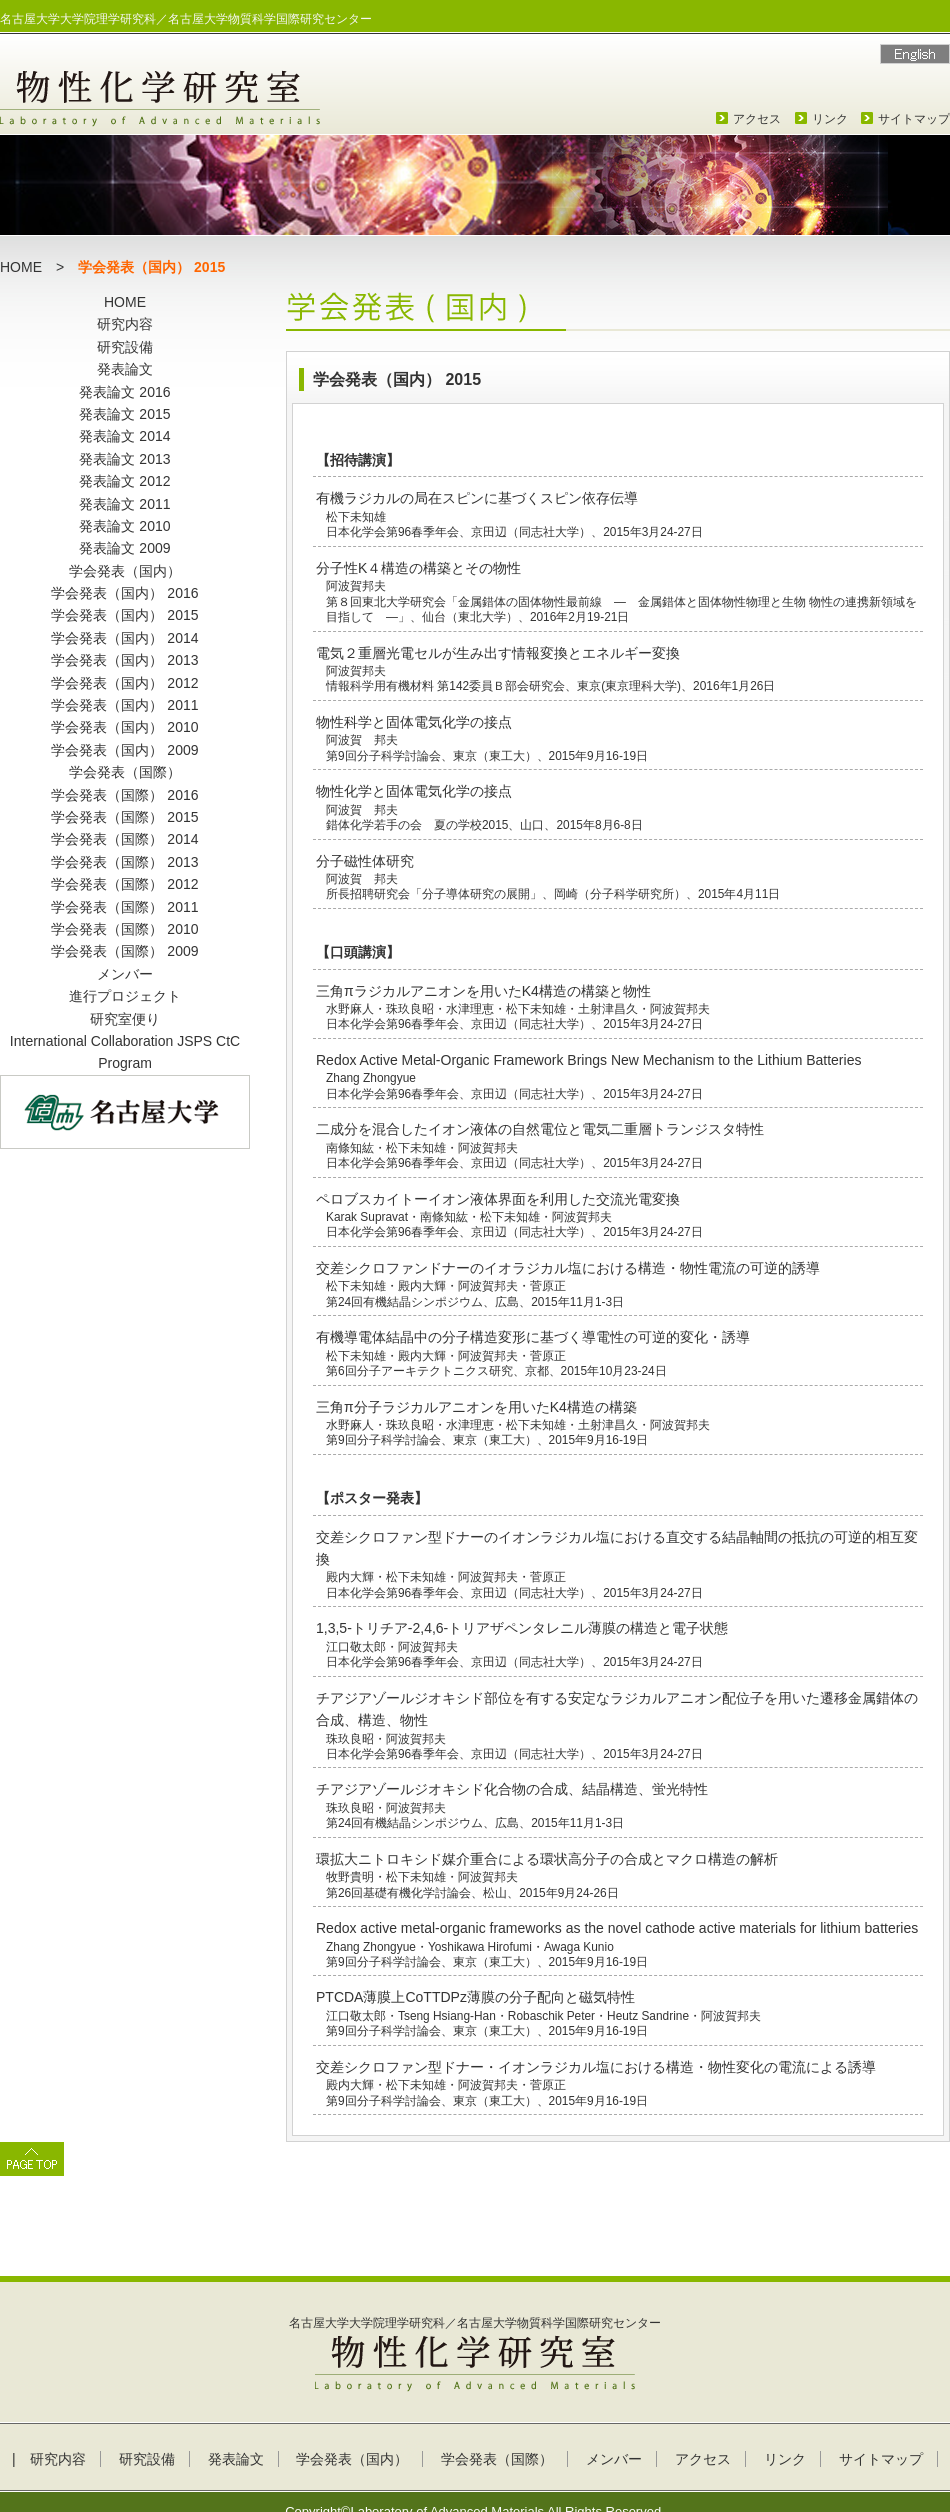  I want to click on 発表論文, so click(125, 369).